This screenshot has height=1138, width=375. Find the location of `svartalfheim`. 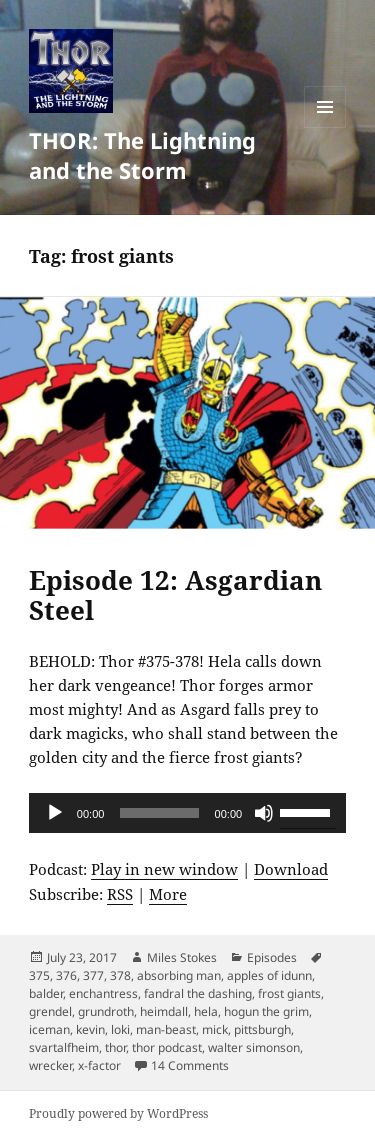

svartalfheim is located at coordinates (64, 1047).